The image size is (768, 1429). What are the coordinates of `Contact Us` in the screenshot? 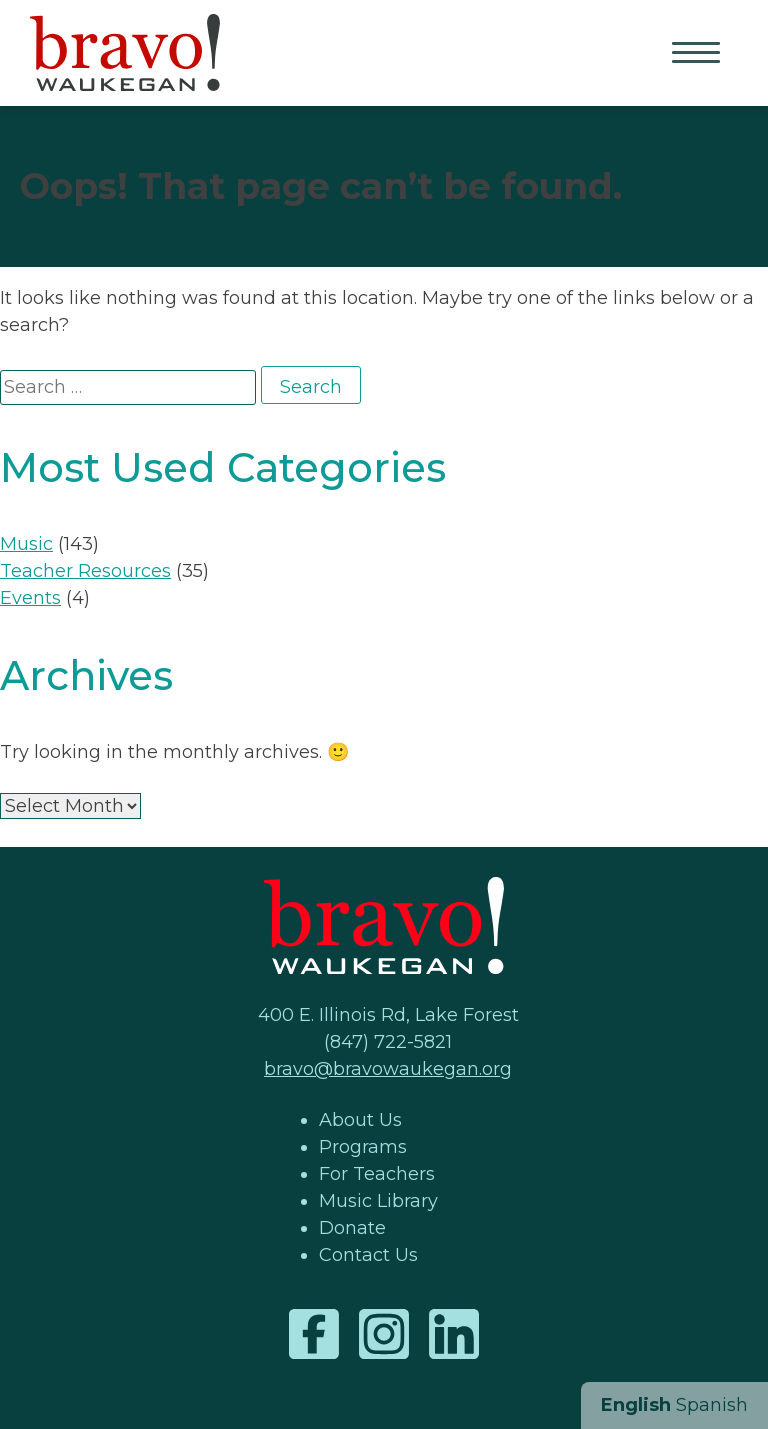 It's located at (368, 1255).